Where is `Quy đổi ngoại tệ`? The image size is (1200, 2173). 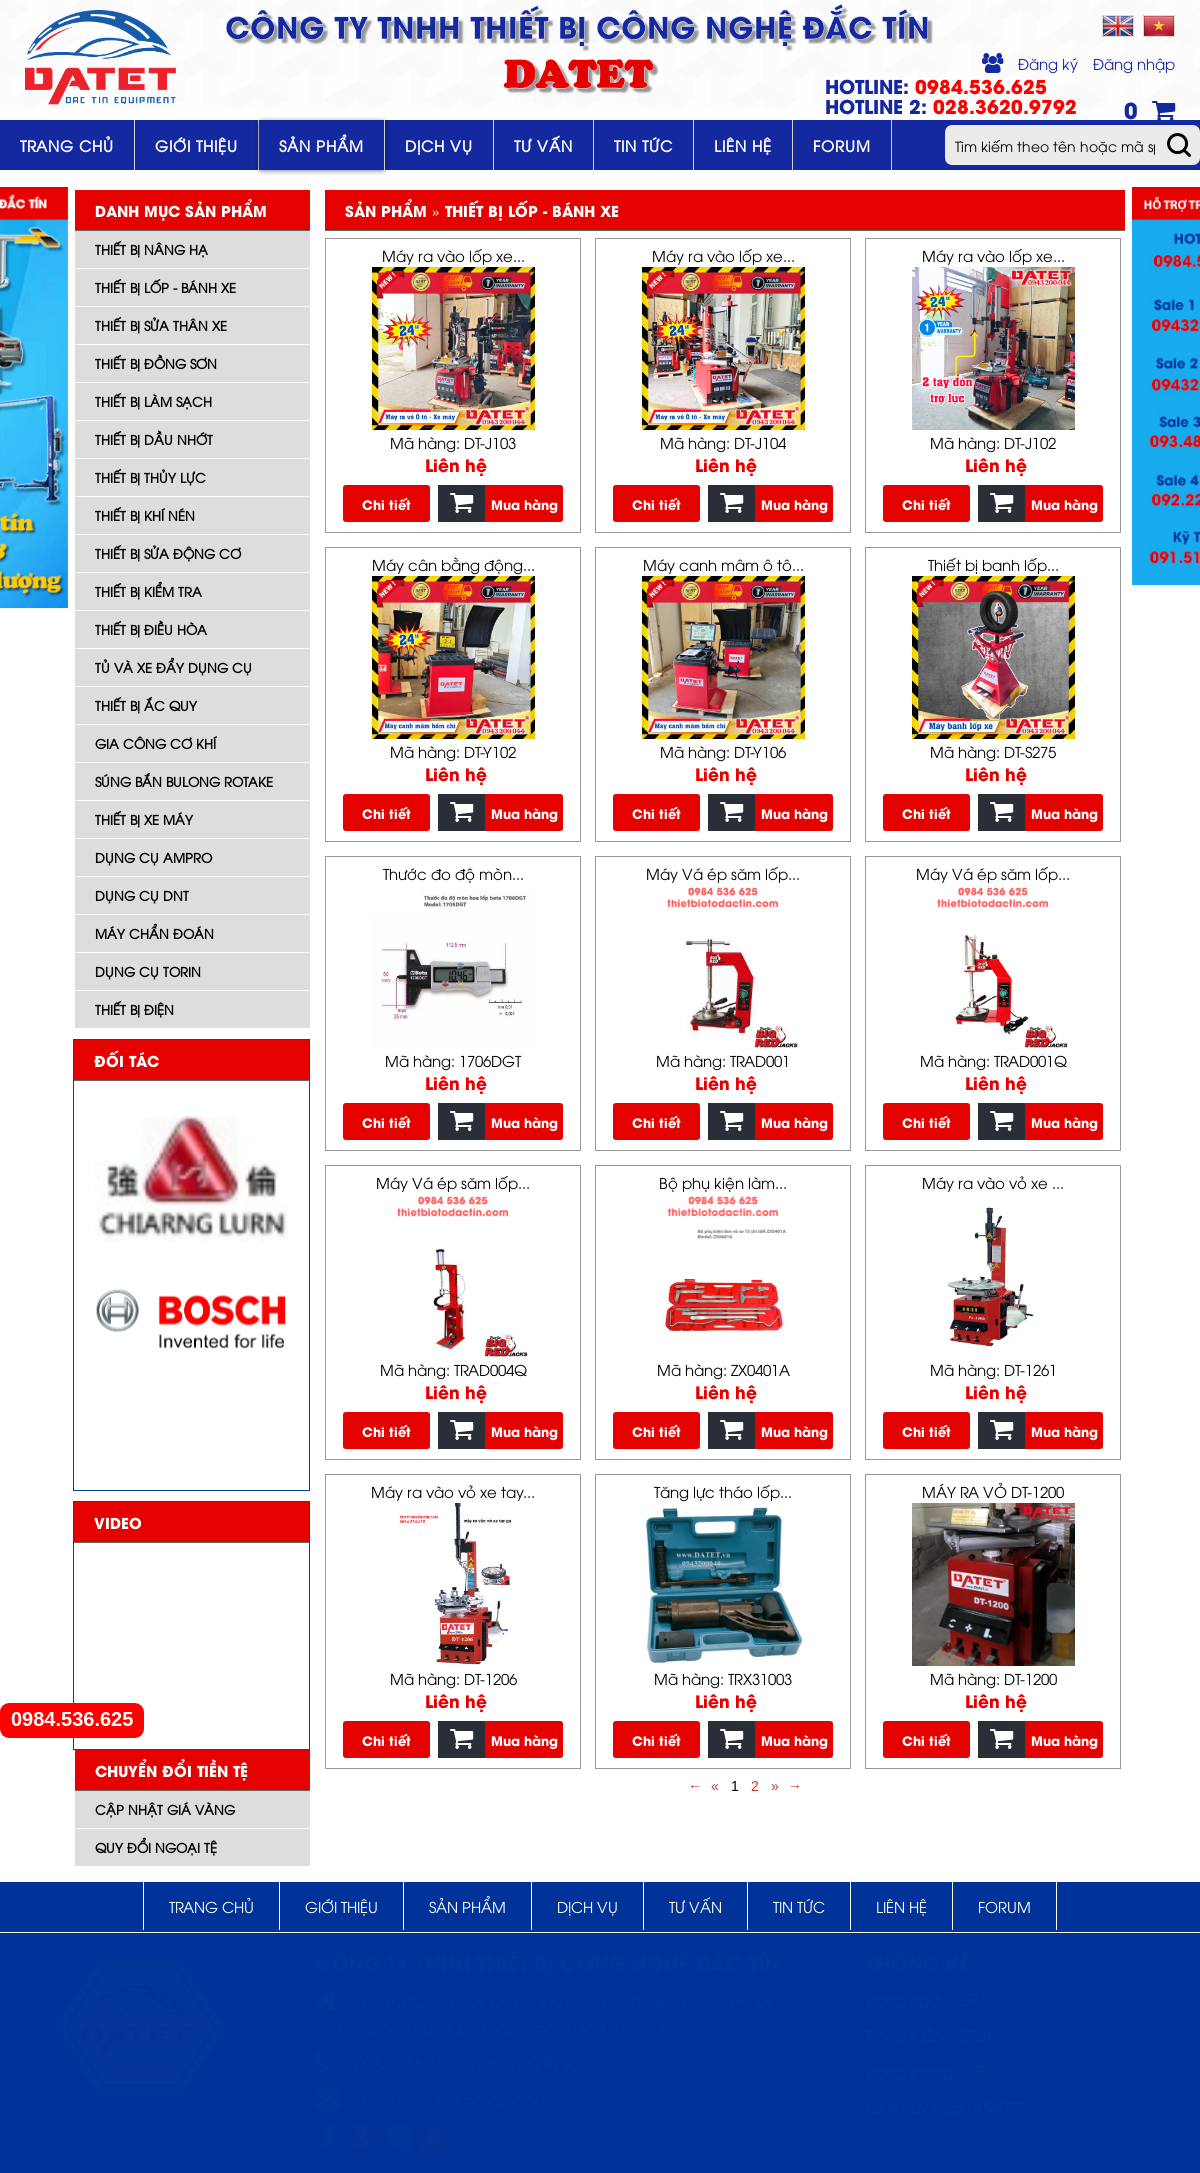
Quy đổi ngoại tệ is located at coordinates (156, 1847).